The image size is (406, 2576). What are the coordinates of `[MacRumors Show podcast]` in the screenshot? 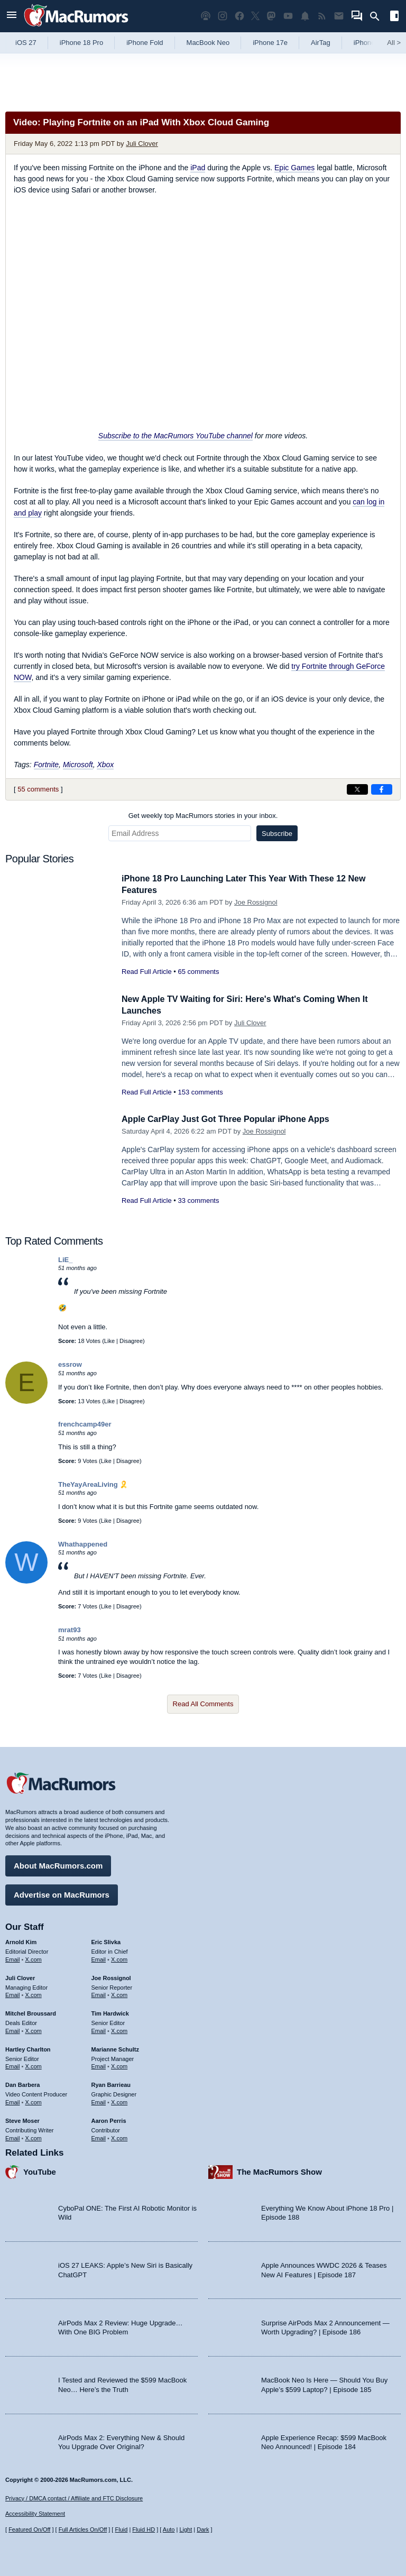 It's located at (205, 16).